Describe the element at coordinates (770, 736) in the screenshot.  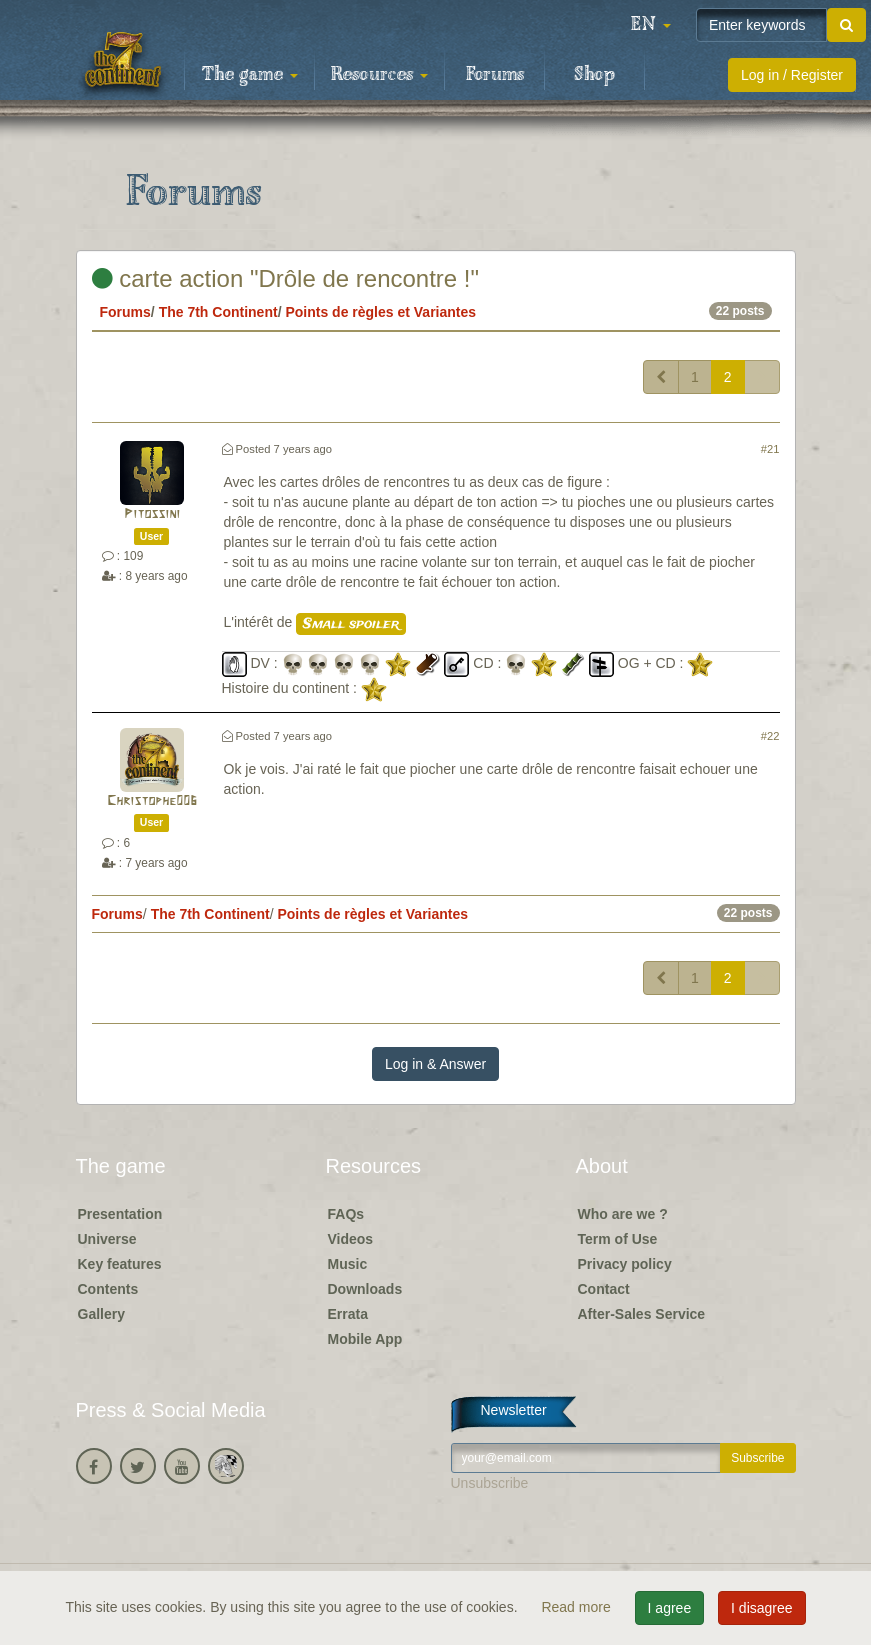
I see `#22` at that location.